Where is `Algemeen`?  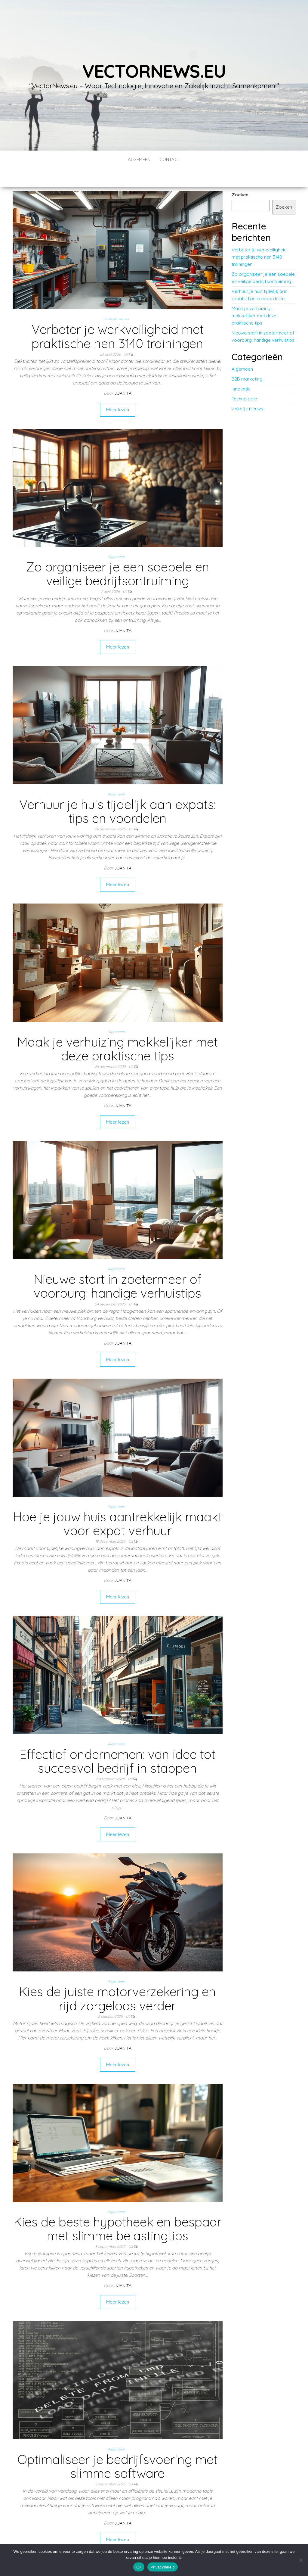
Algemeen is located at coordinates (139, 159).